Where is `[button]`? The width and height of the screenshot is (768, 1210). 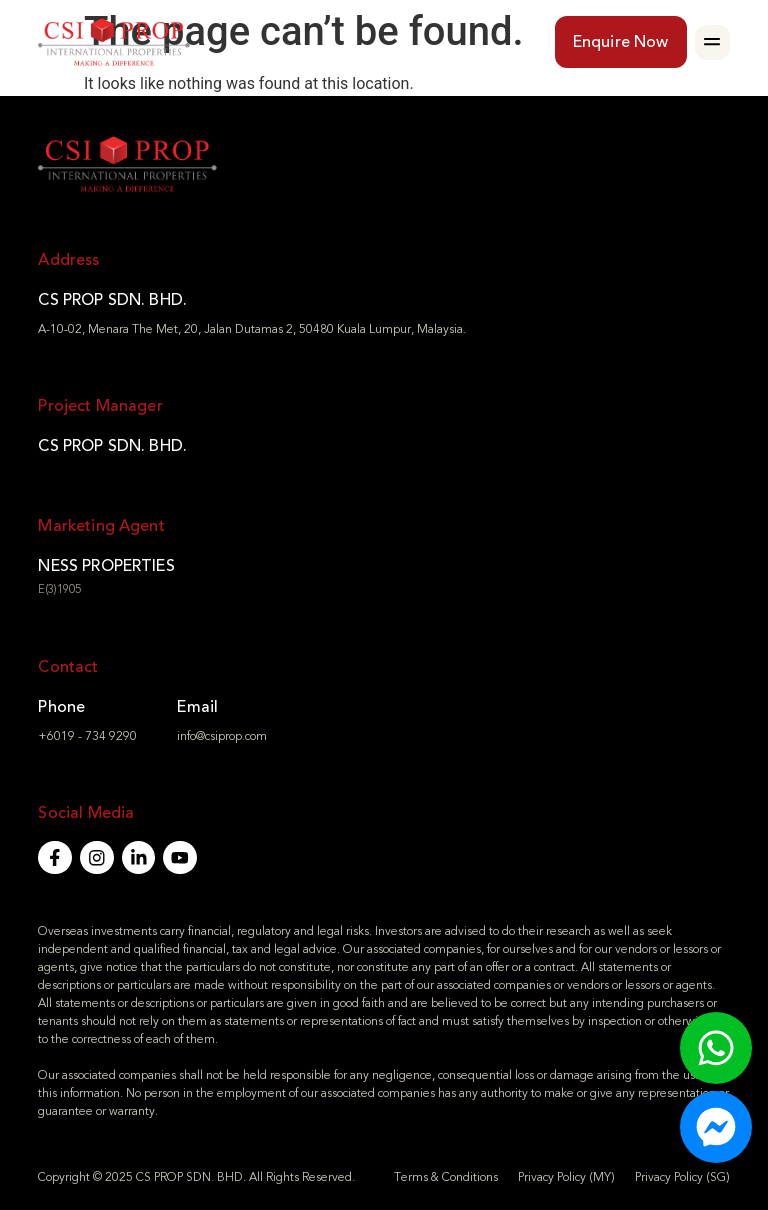 [button] is located at coordinates (712, 42).